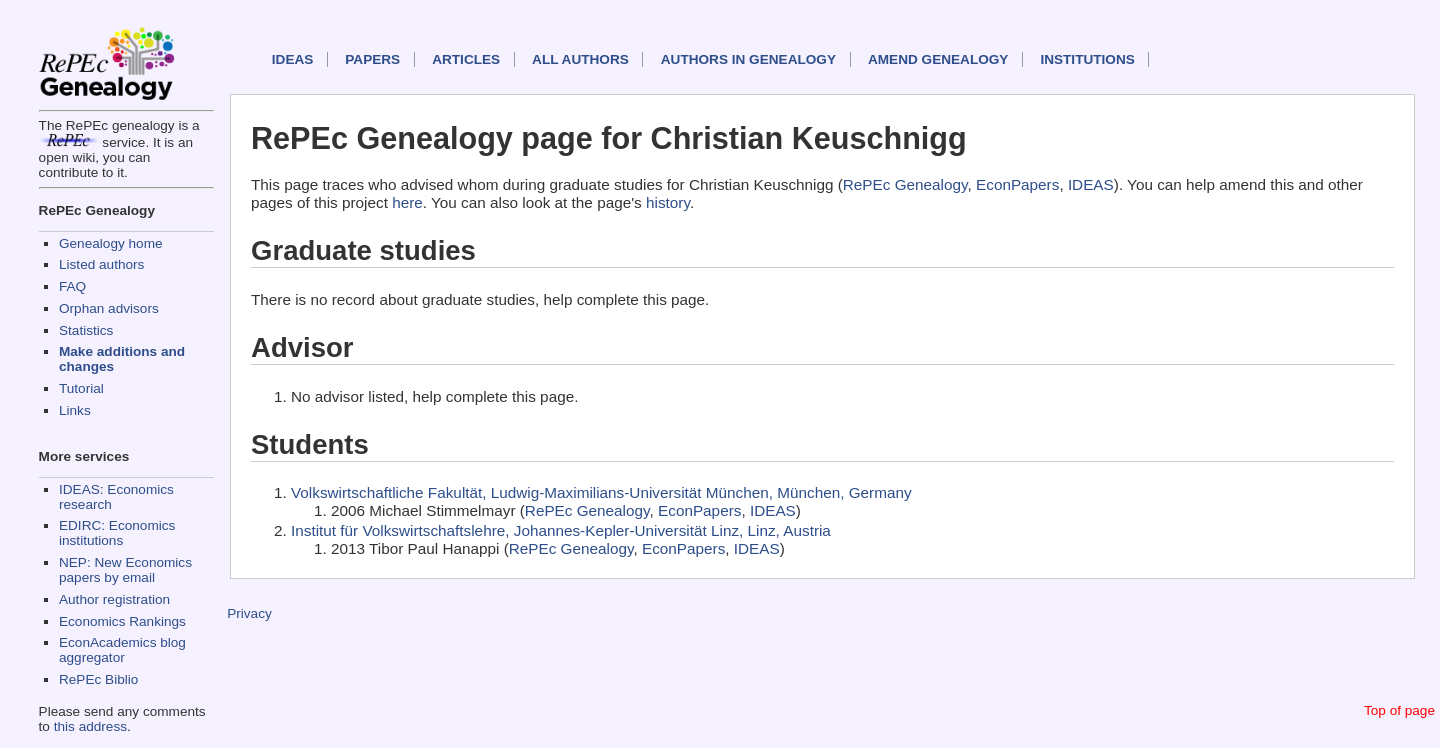 This screenshot has width=1440, height=748. What do you see at coordinates (111, 243) in the screenshot?
I see `Genealogy home` at bounding box center [111, 243].